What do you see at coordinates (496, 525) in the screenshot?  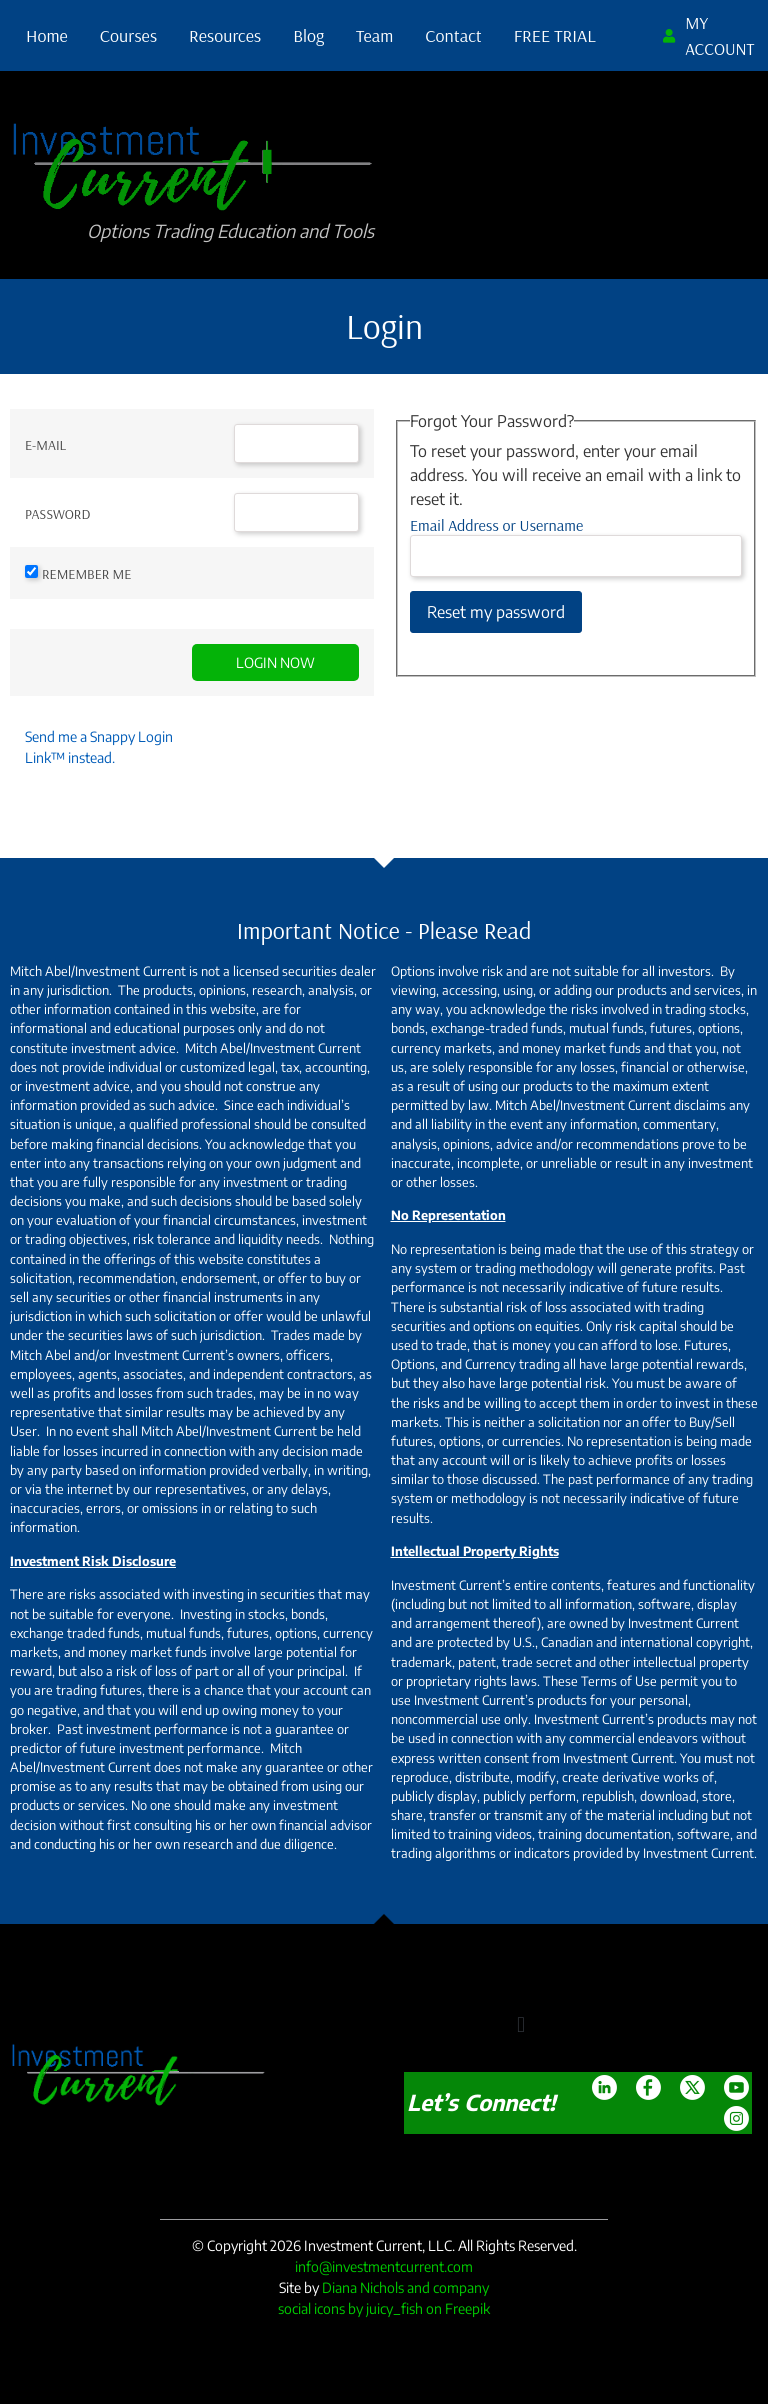 I see `Email Address or Username` at bounding box center [496, 525].